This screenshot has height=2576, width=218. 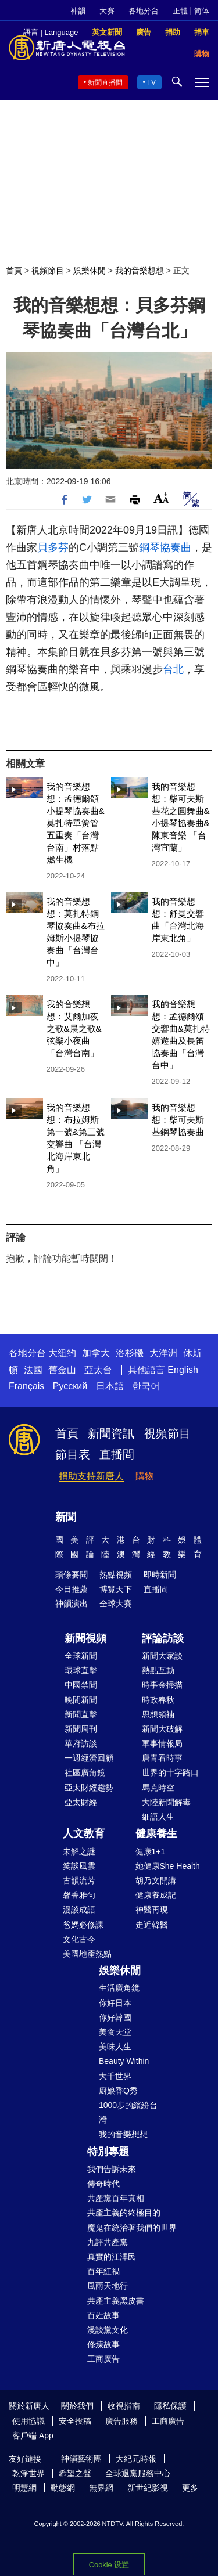 I want to click on 美國地產熱點, so click(x=87, y=1953).